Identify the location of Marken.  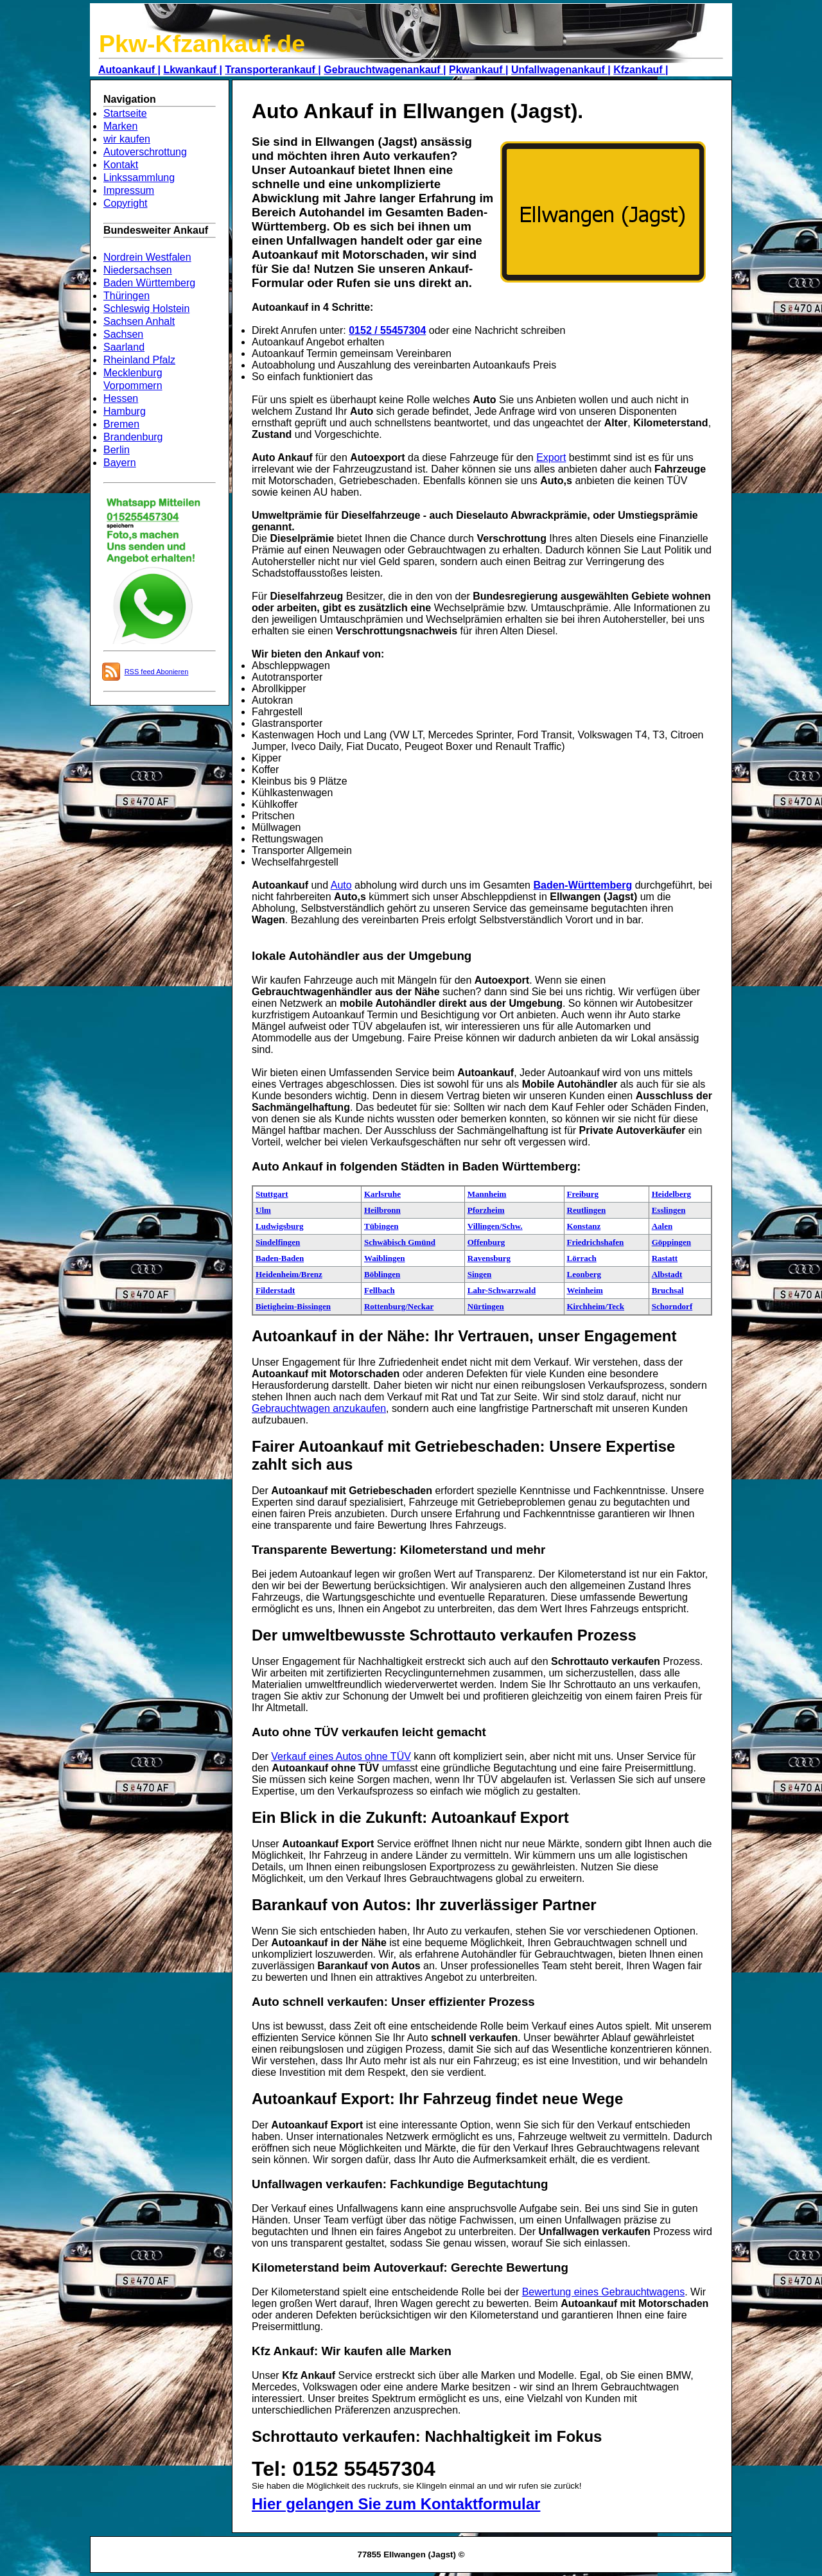
(120, 126).